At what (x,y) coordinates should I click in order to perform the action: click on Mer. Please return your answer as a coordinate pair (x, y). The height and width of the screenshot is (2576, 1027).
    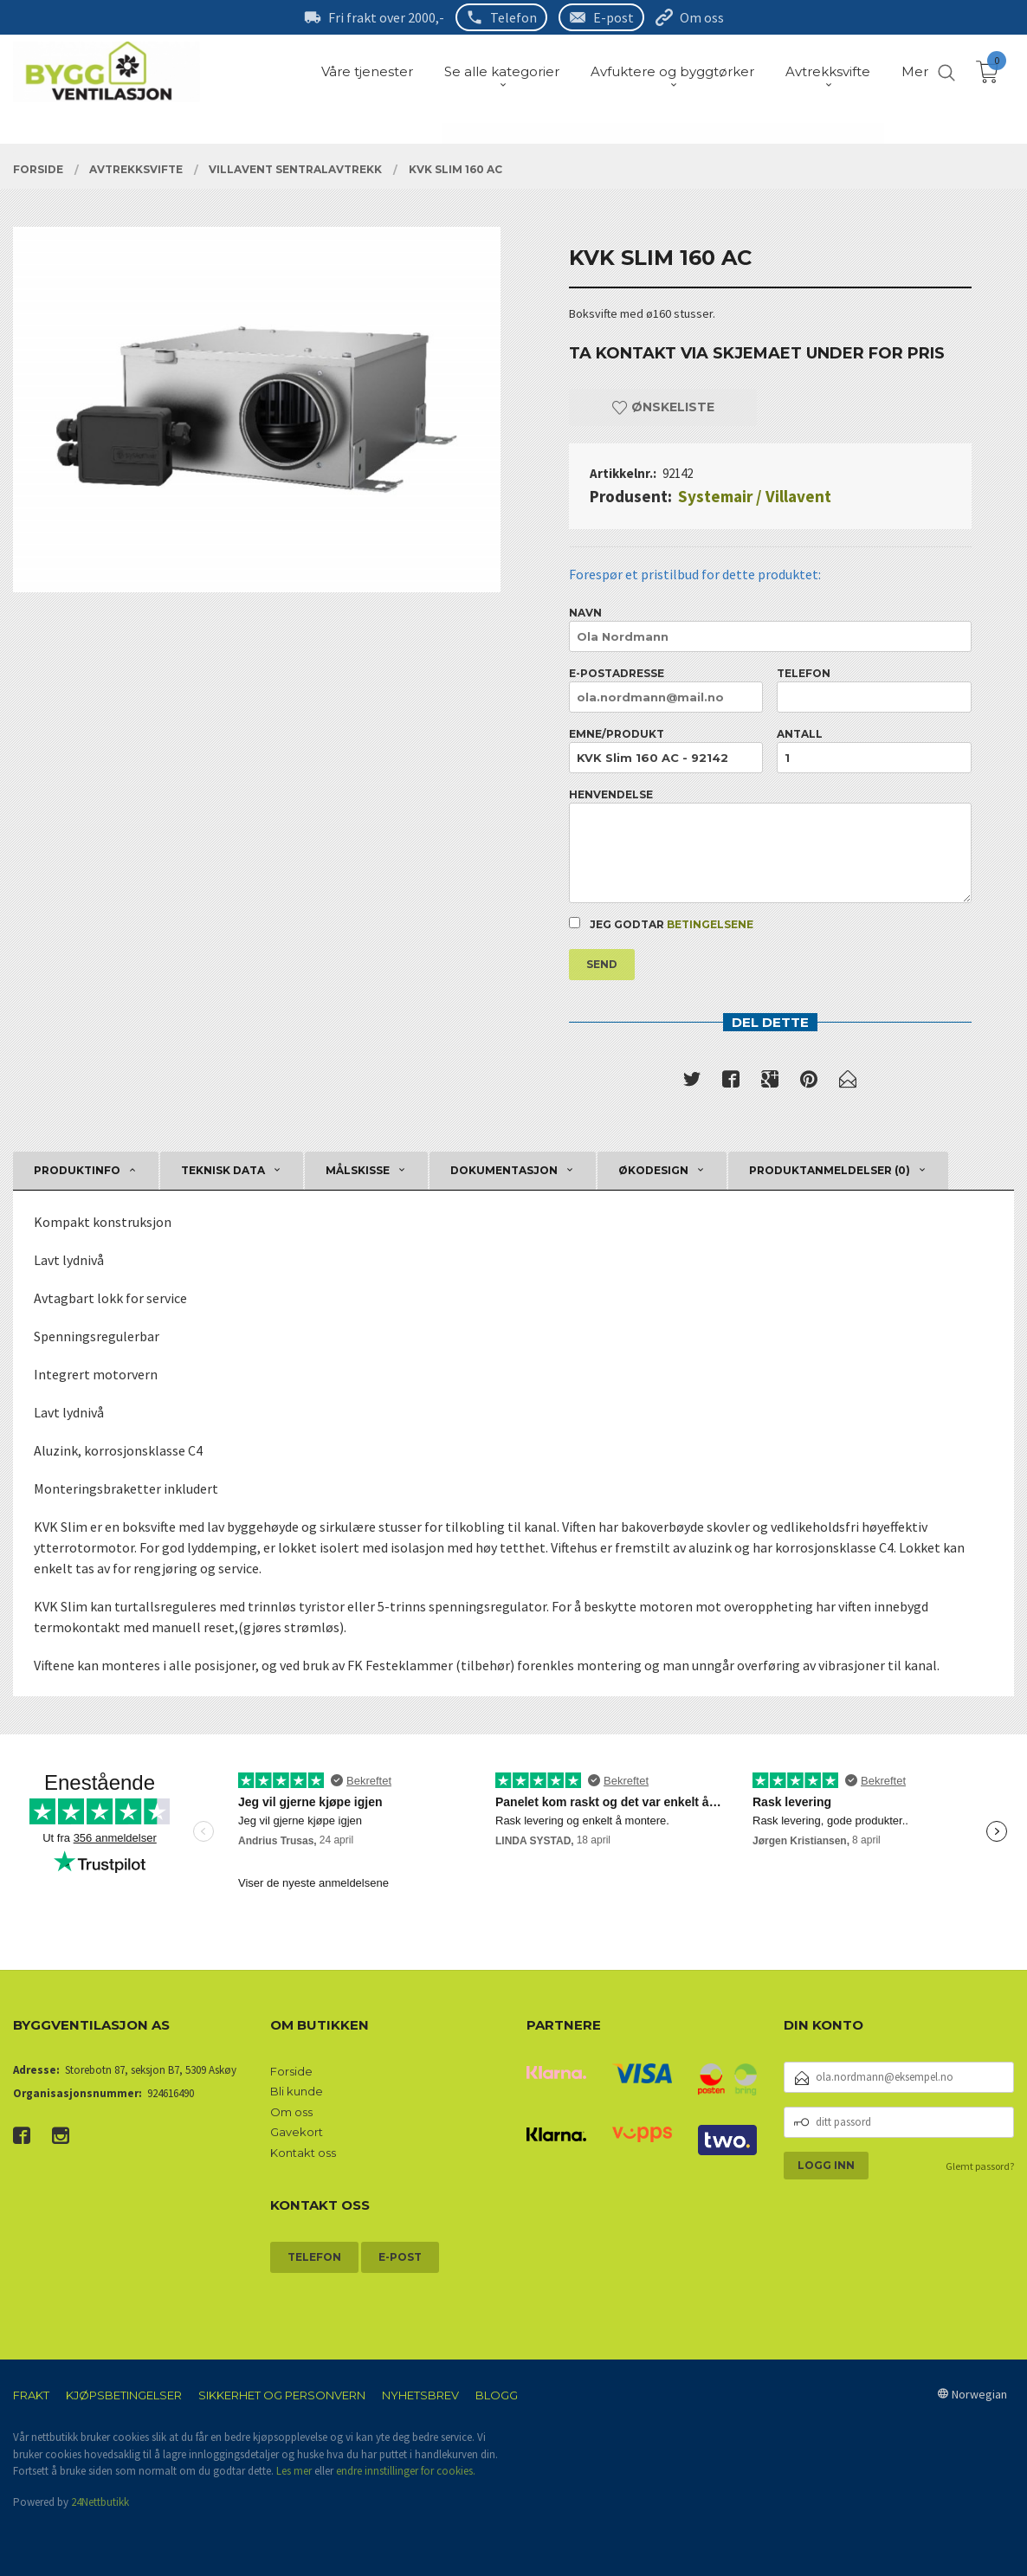
    Looking at the image, I should click on (914, 71).